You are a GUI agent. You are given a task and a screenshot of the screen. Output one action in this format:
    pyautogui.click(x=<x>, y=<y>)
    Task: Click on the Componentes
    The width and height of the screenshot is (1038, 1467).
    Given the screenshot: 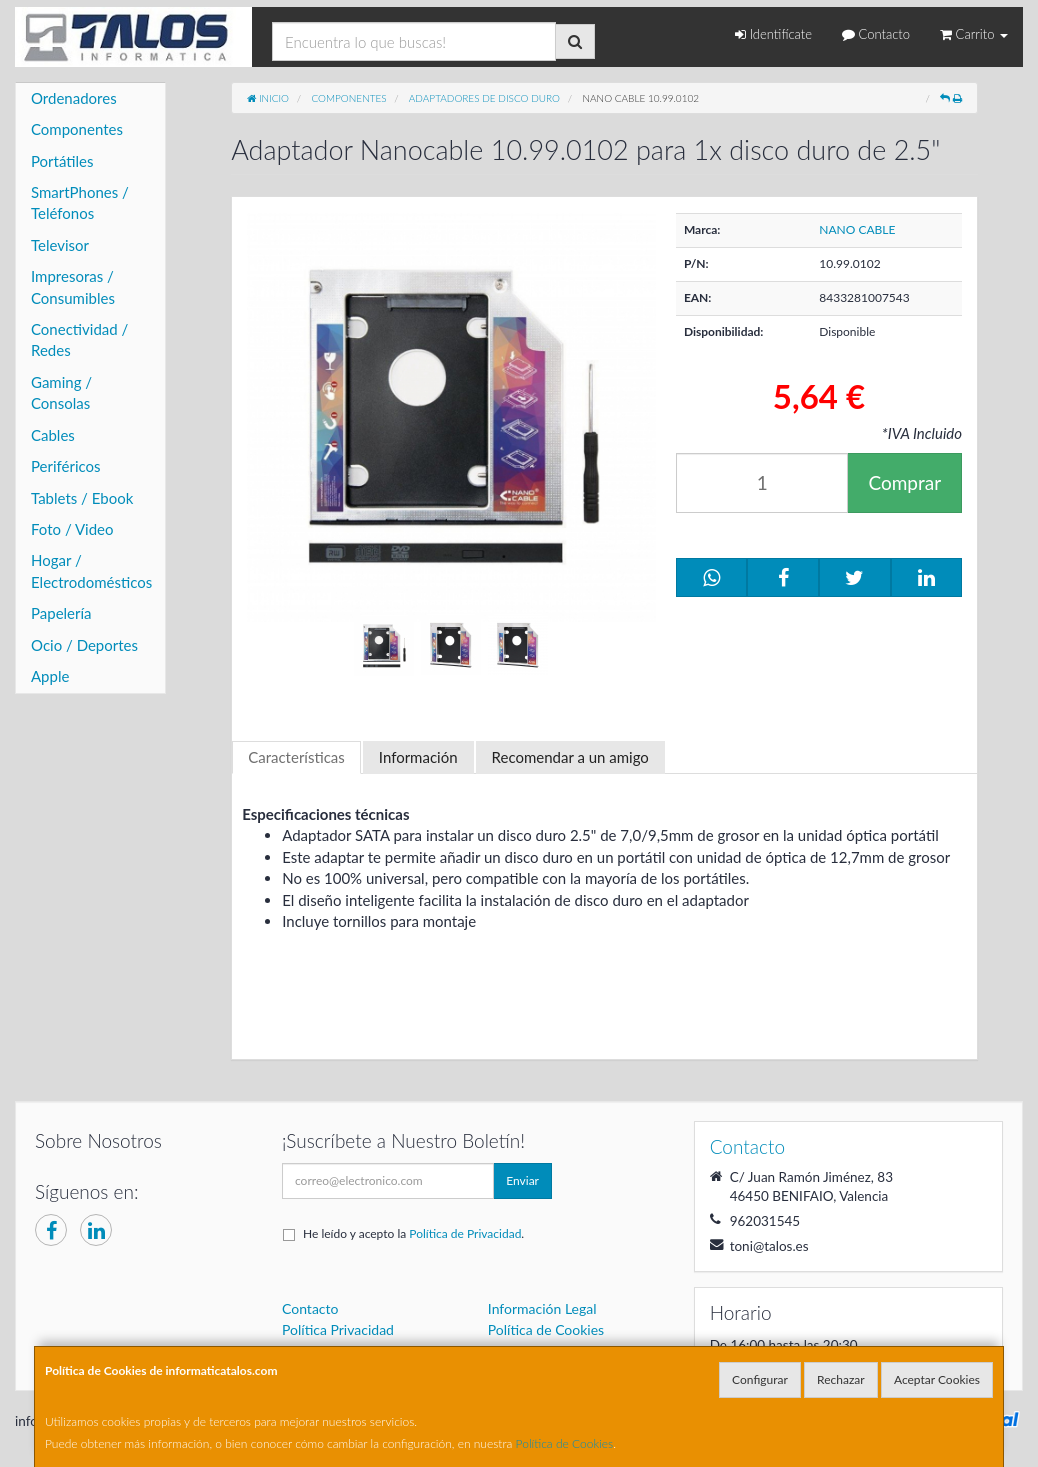 What is the action you would take?
    pyautogui.click(x=77, y=129)
    